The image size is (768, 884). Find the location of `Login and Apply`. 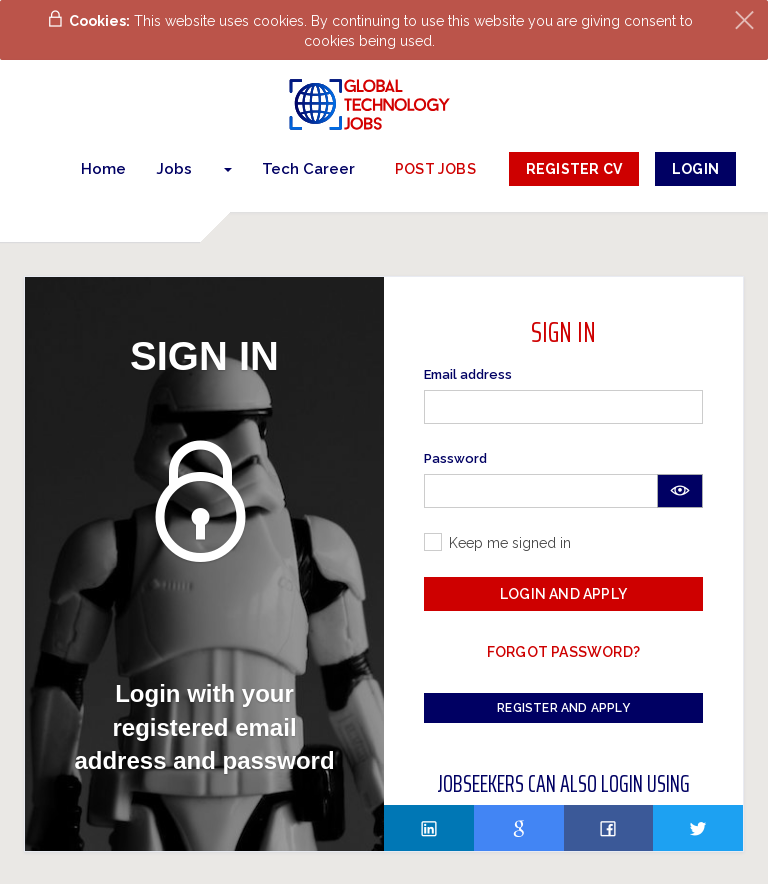

Login and Apply is located at coordinates (563, 594).